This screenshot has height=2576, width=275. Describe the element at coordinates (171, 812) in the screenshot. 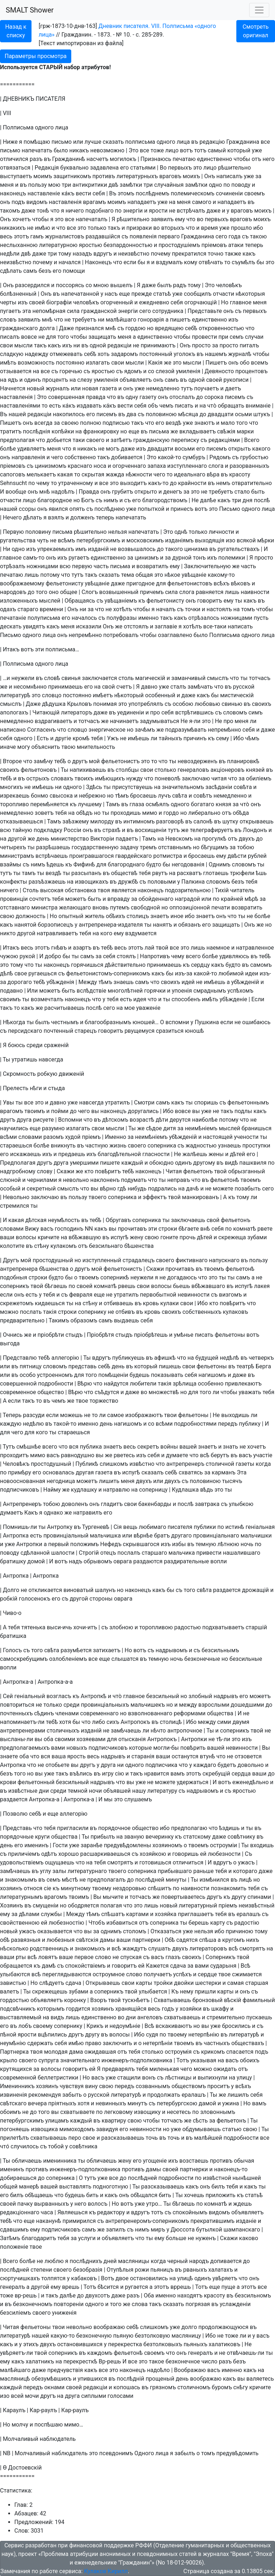

I see `гордо` at that location.